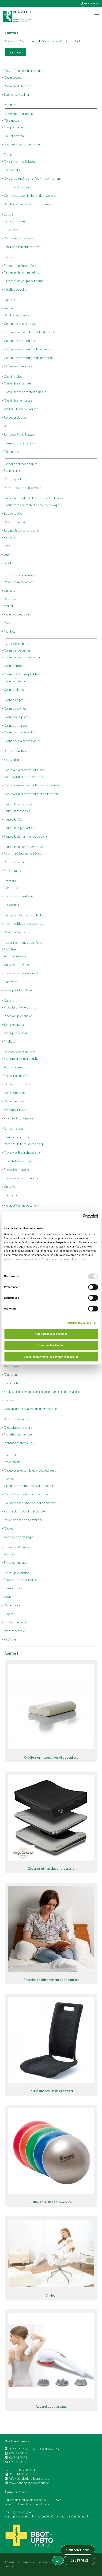 This screenshot has height=2576, width=102. I want to click on Produits anti-dérapants, so click(20, 1007).